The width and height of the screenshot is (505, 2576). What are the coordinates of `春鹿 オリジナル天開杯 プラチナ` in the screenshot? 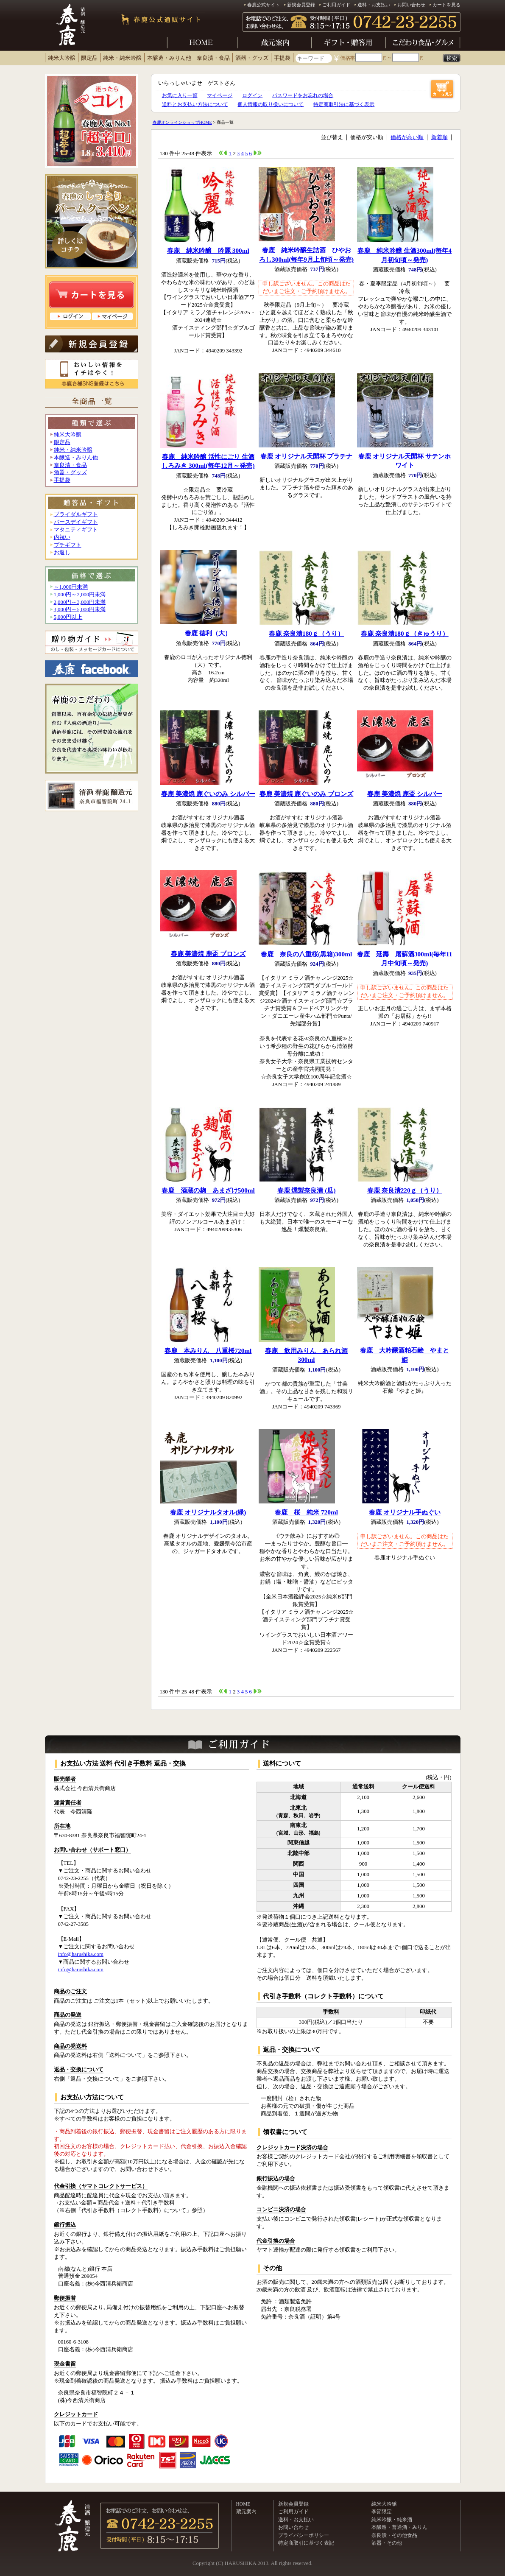 It's located at (306, 456).